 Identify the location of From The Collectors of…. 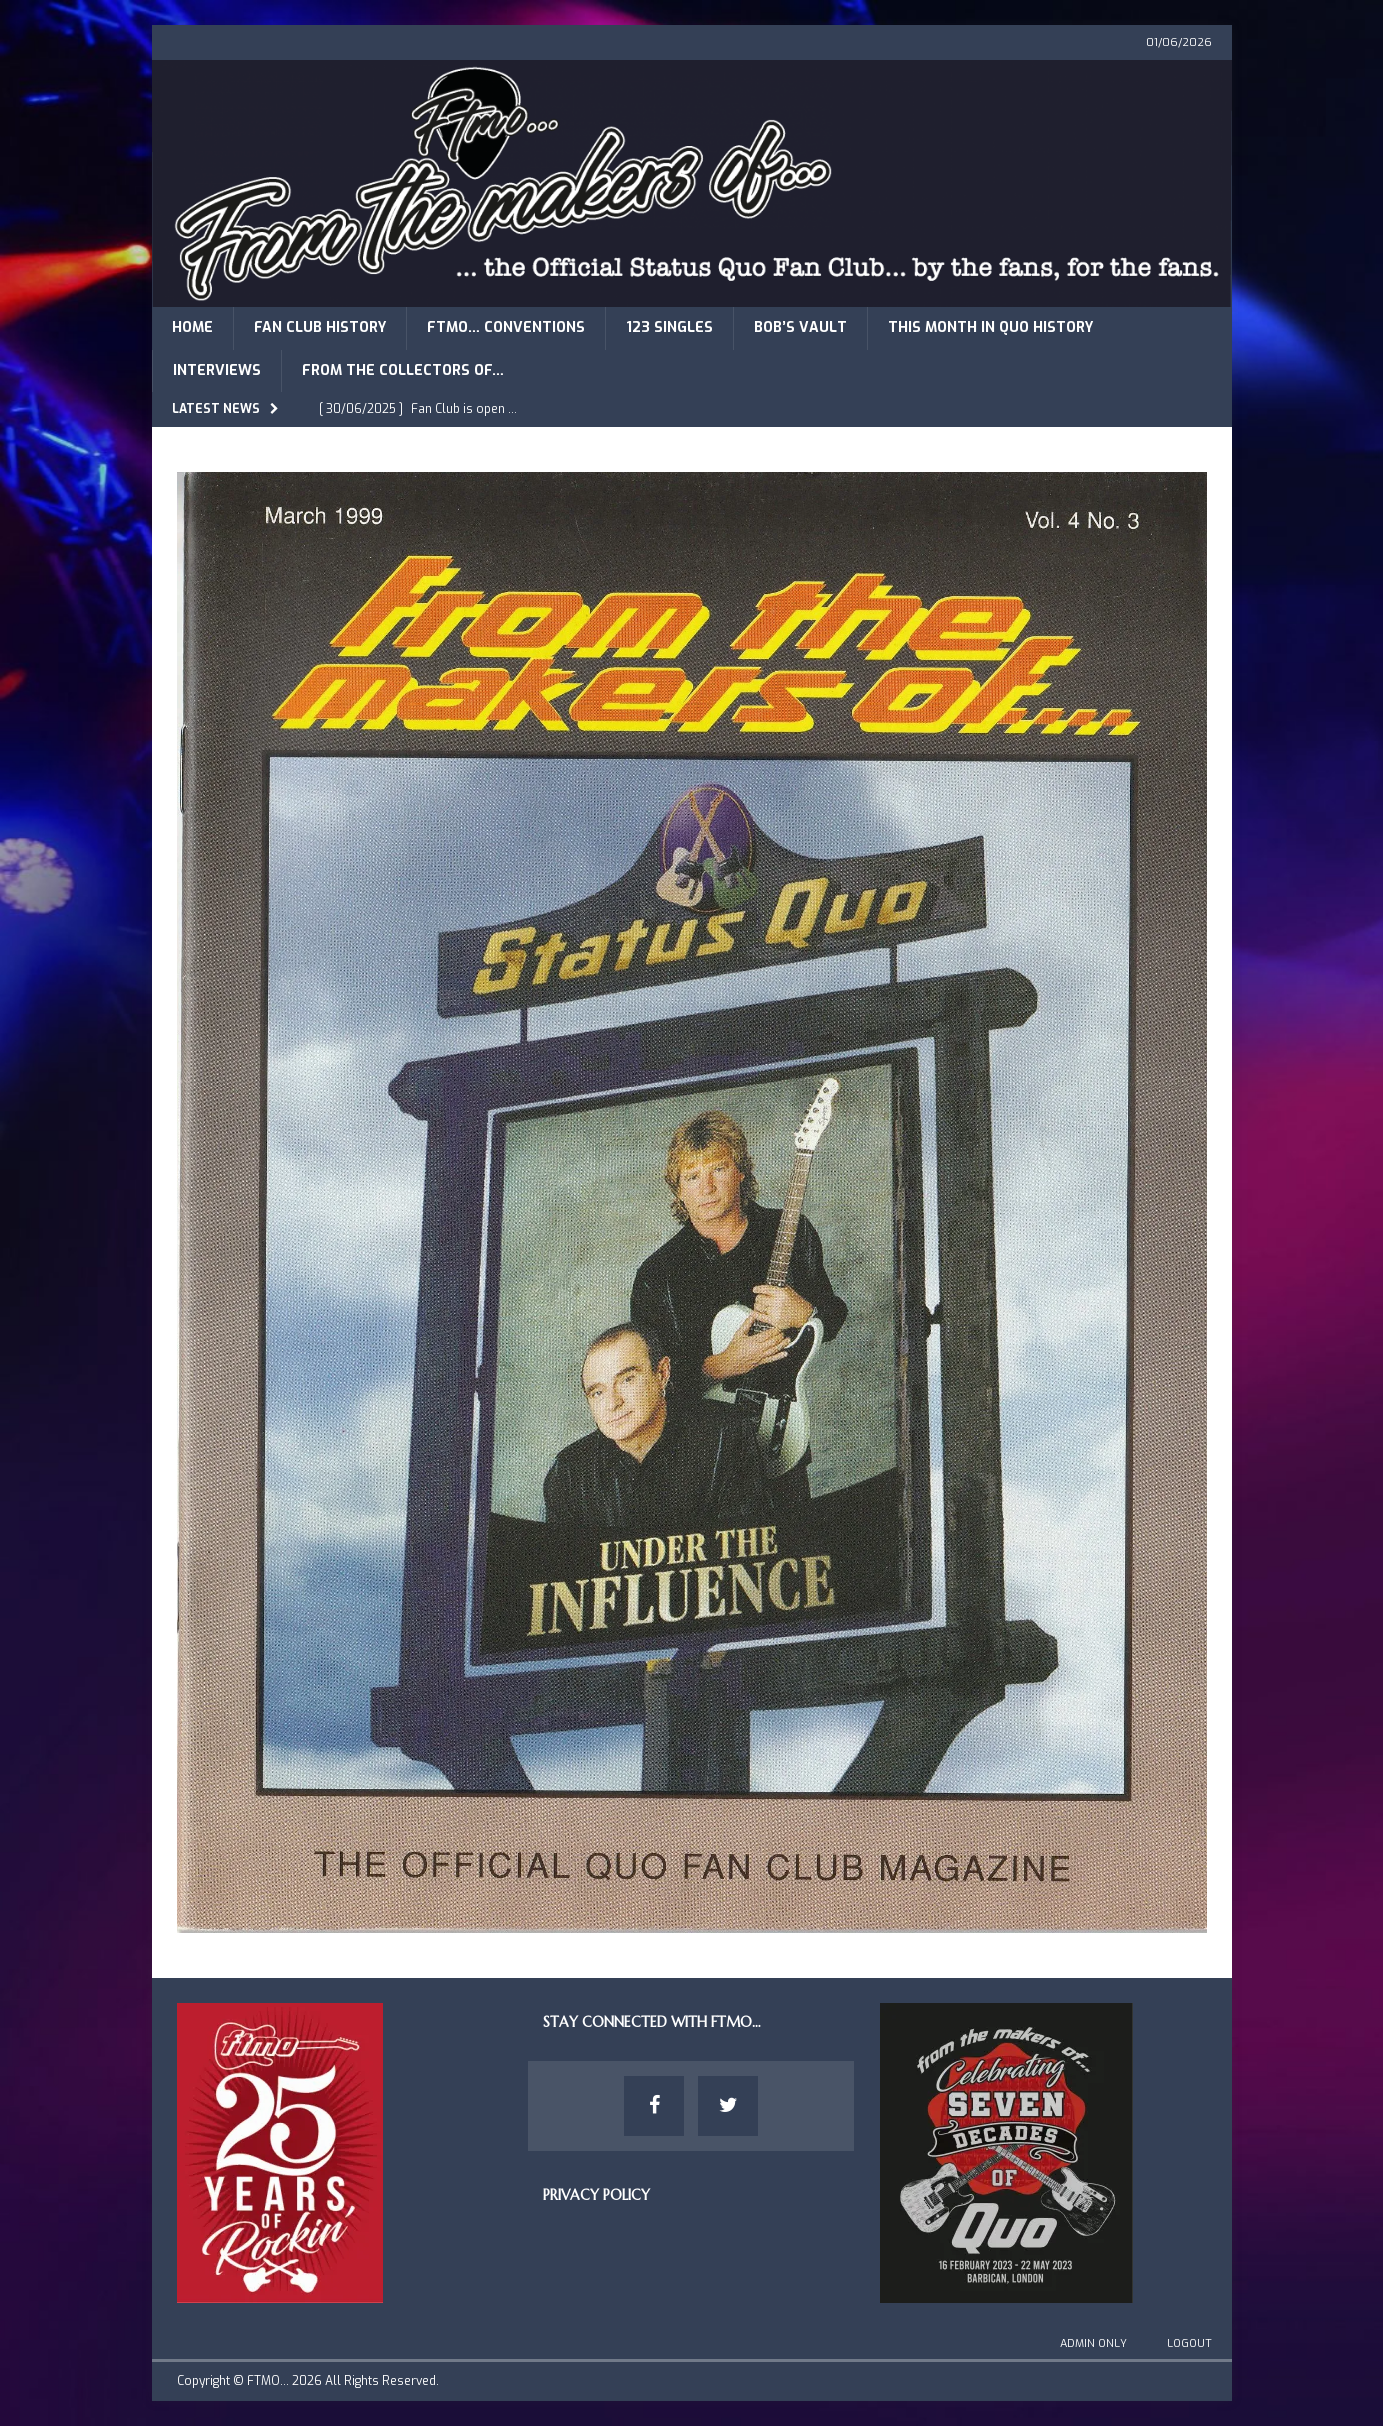
(403, 370).